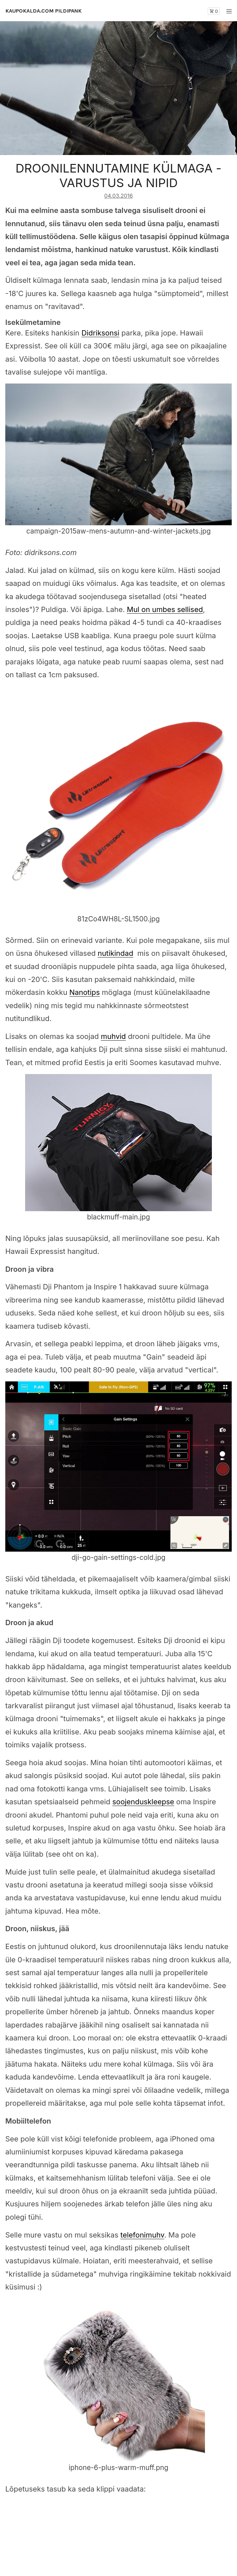 This screenshot has height=2576, width=237. What do you see at coordinates (113, 1036) in the screenshot?
I see `muhvid` at bounding box center [113, 1036].